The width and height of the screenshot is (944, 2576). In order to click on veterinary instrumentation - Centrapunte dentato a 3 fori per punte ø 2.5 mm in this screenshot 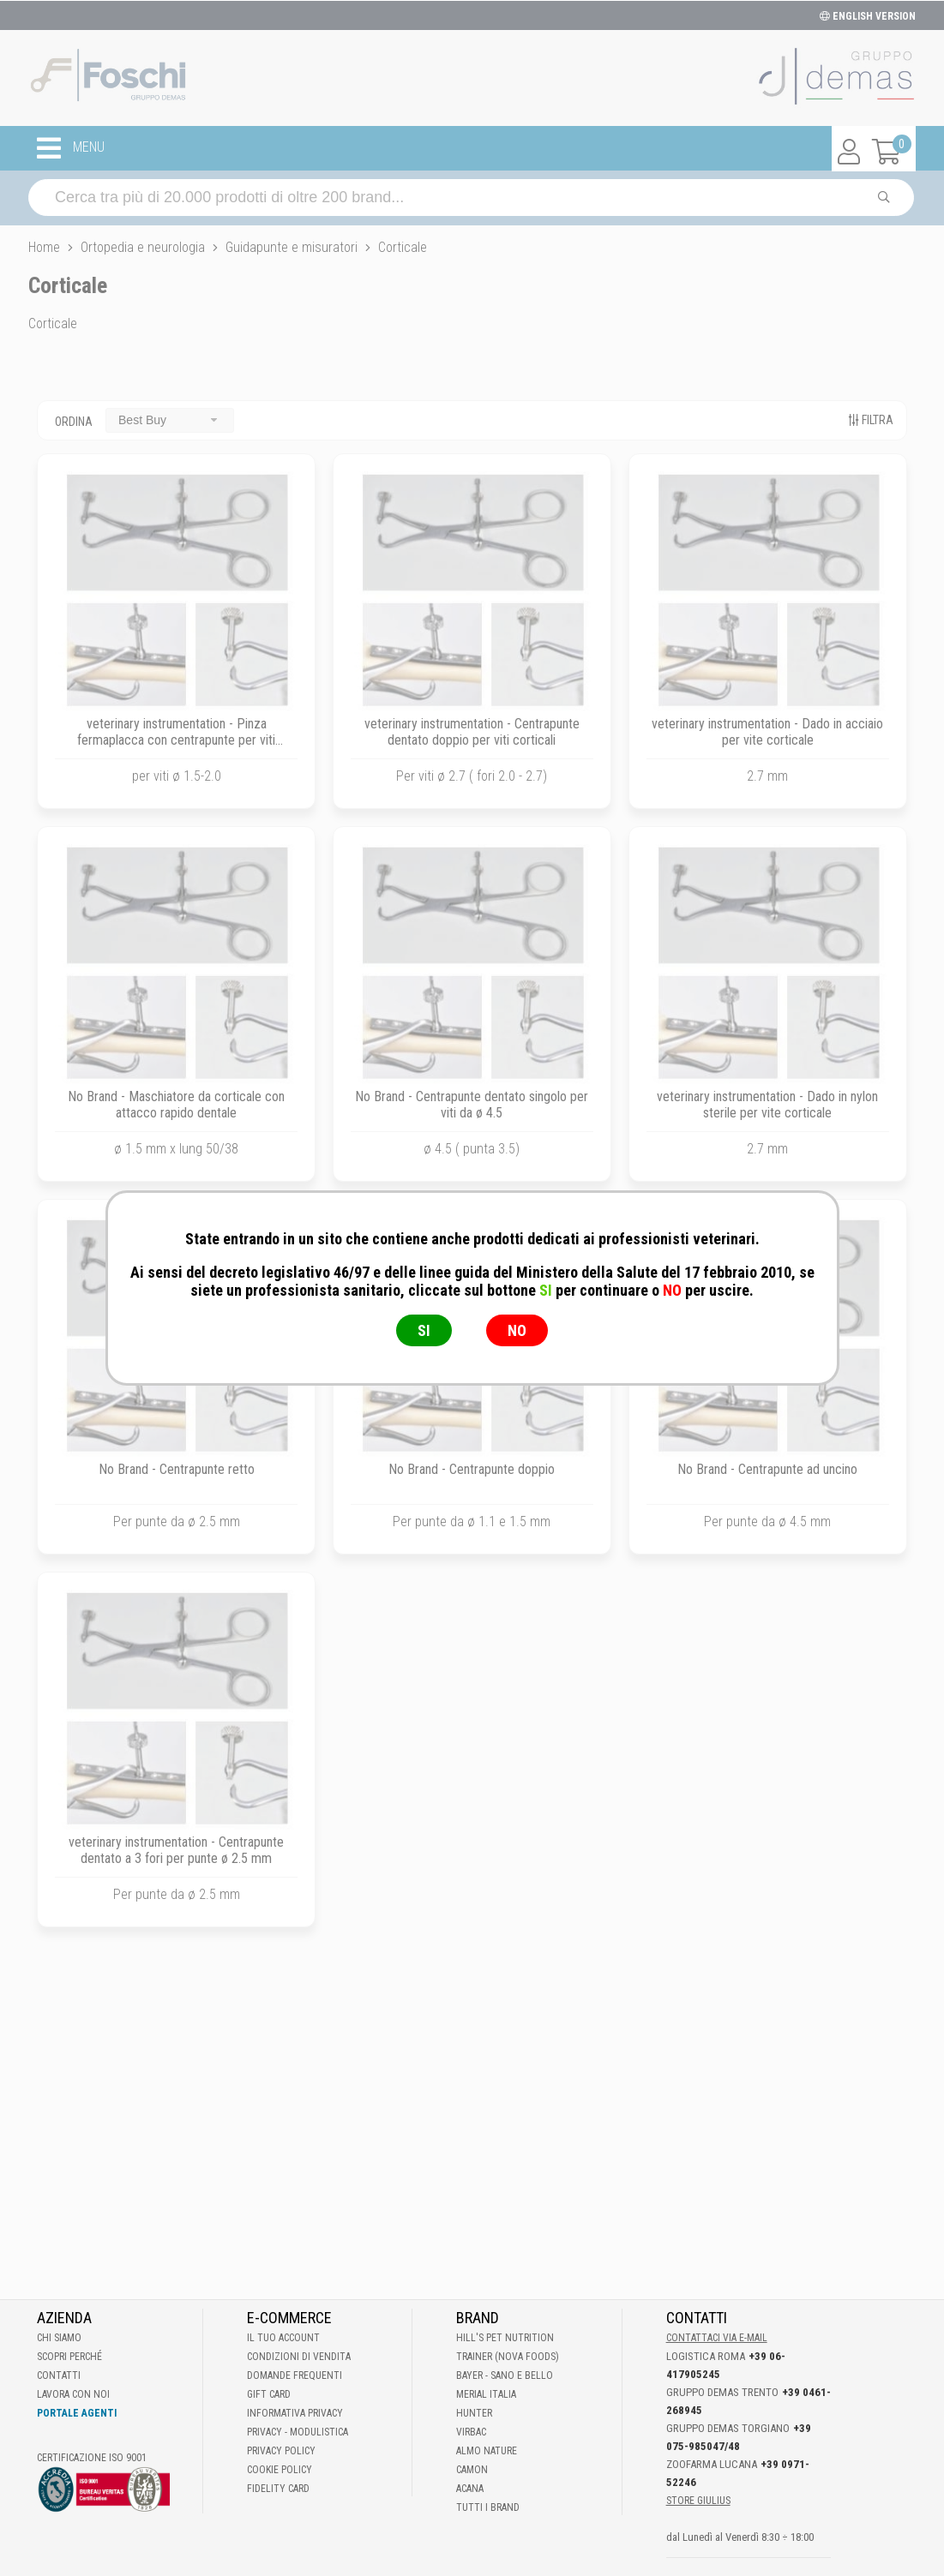, I will do `click(176, 1850)`.